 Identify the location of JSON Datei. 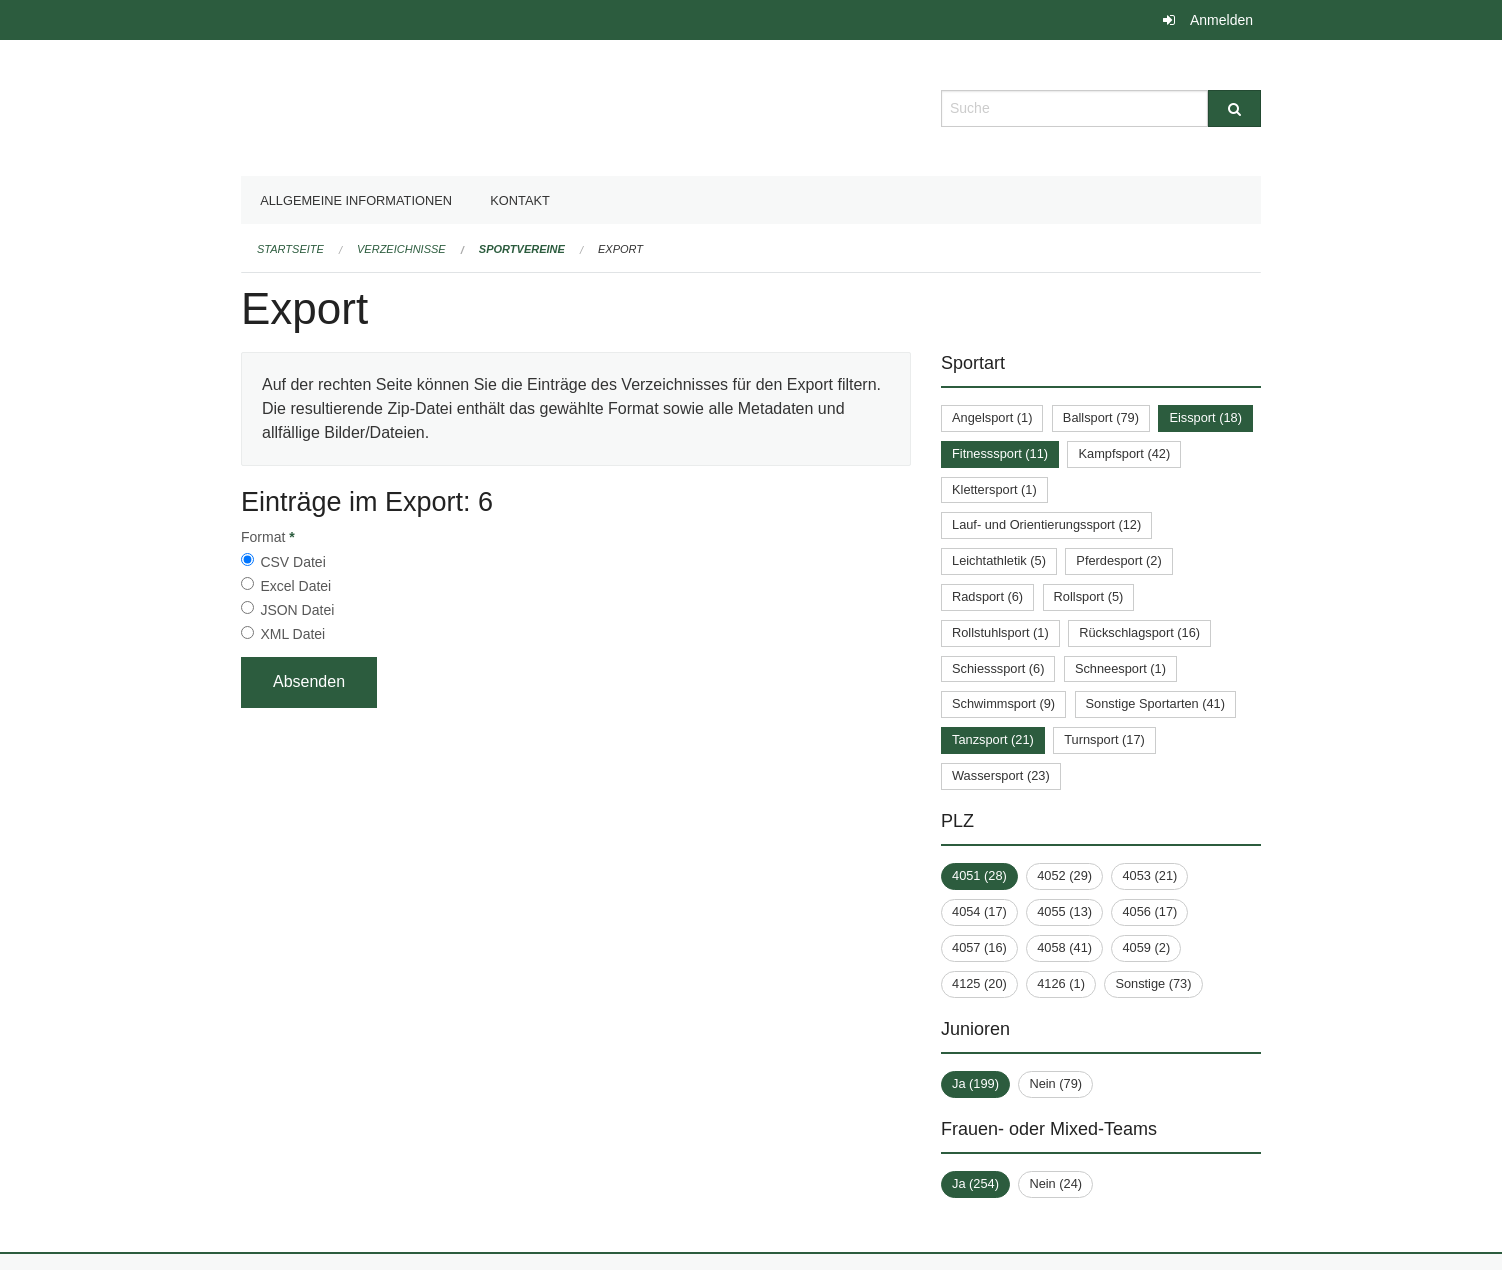
(297, 610).